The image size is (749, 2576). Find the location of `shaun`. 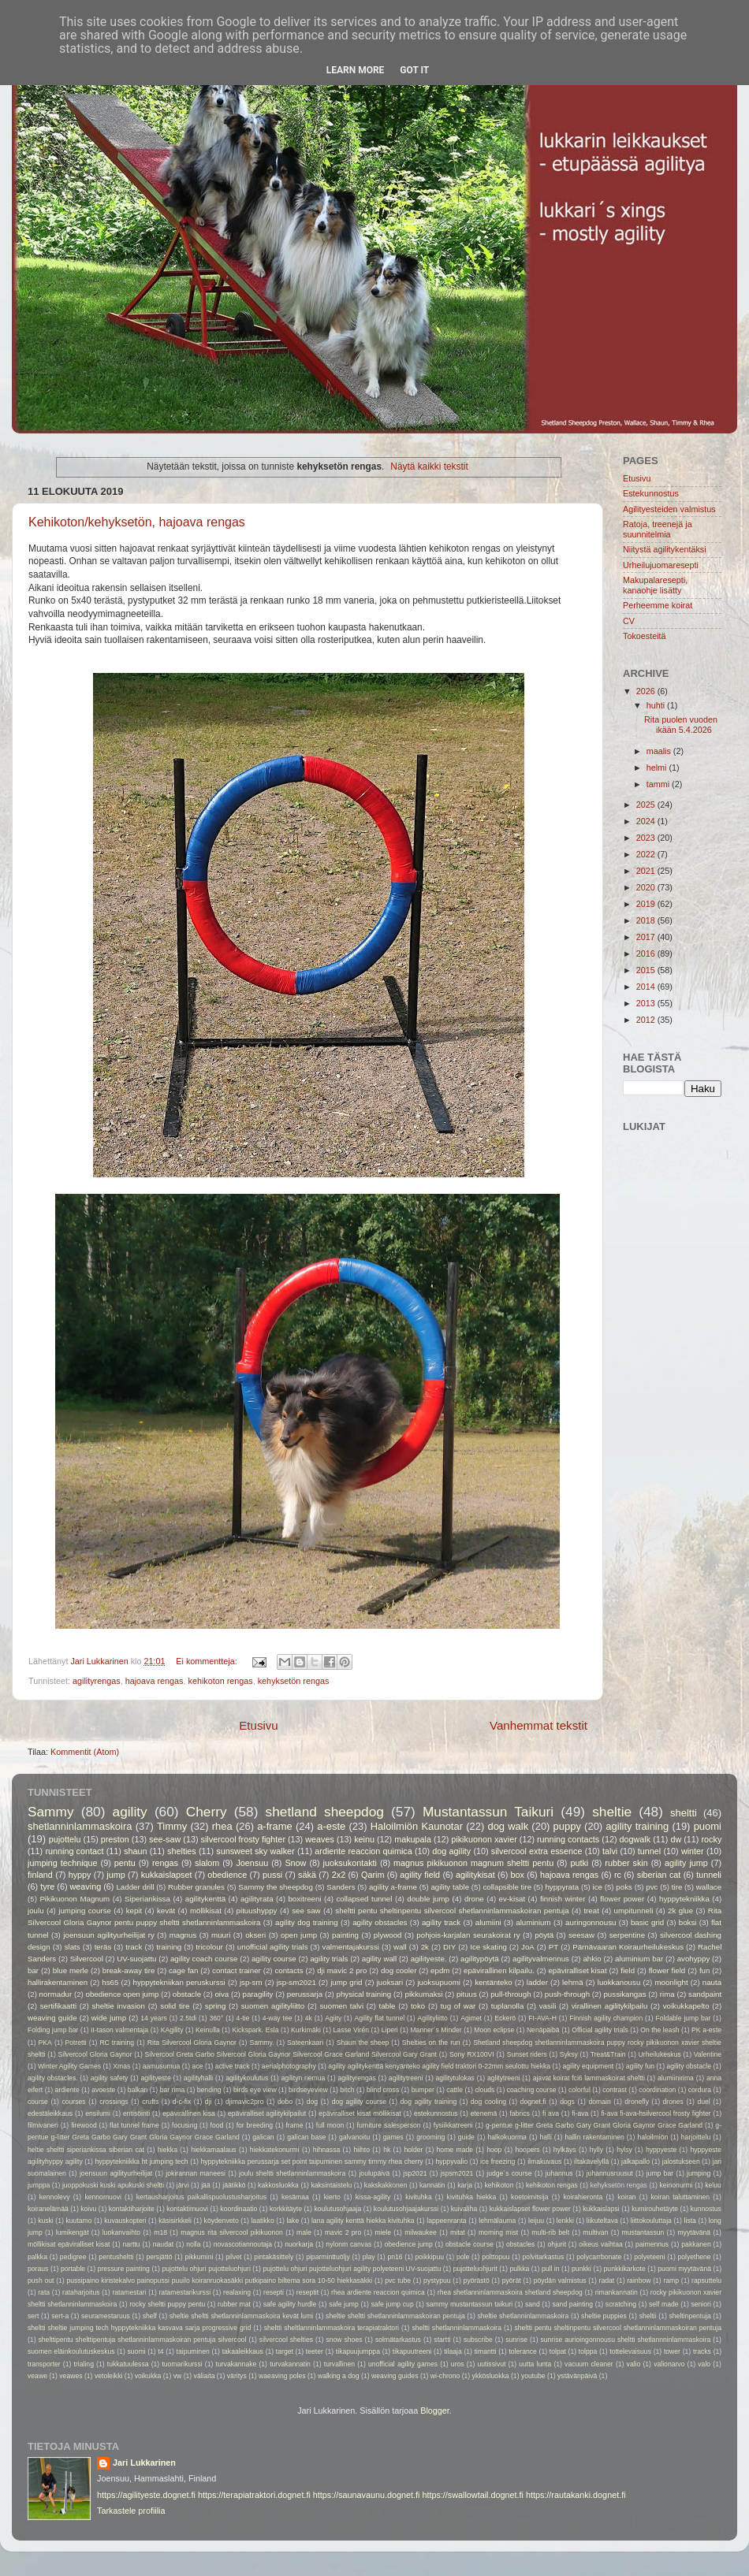

shaun is located at coordinates (135, 1851).